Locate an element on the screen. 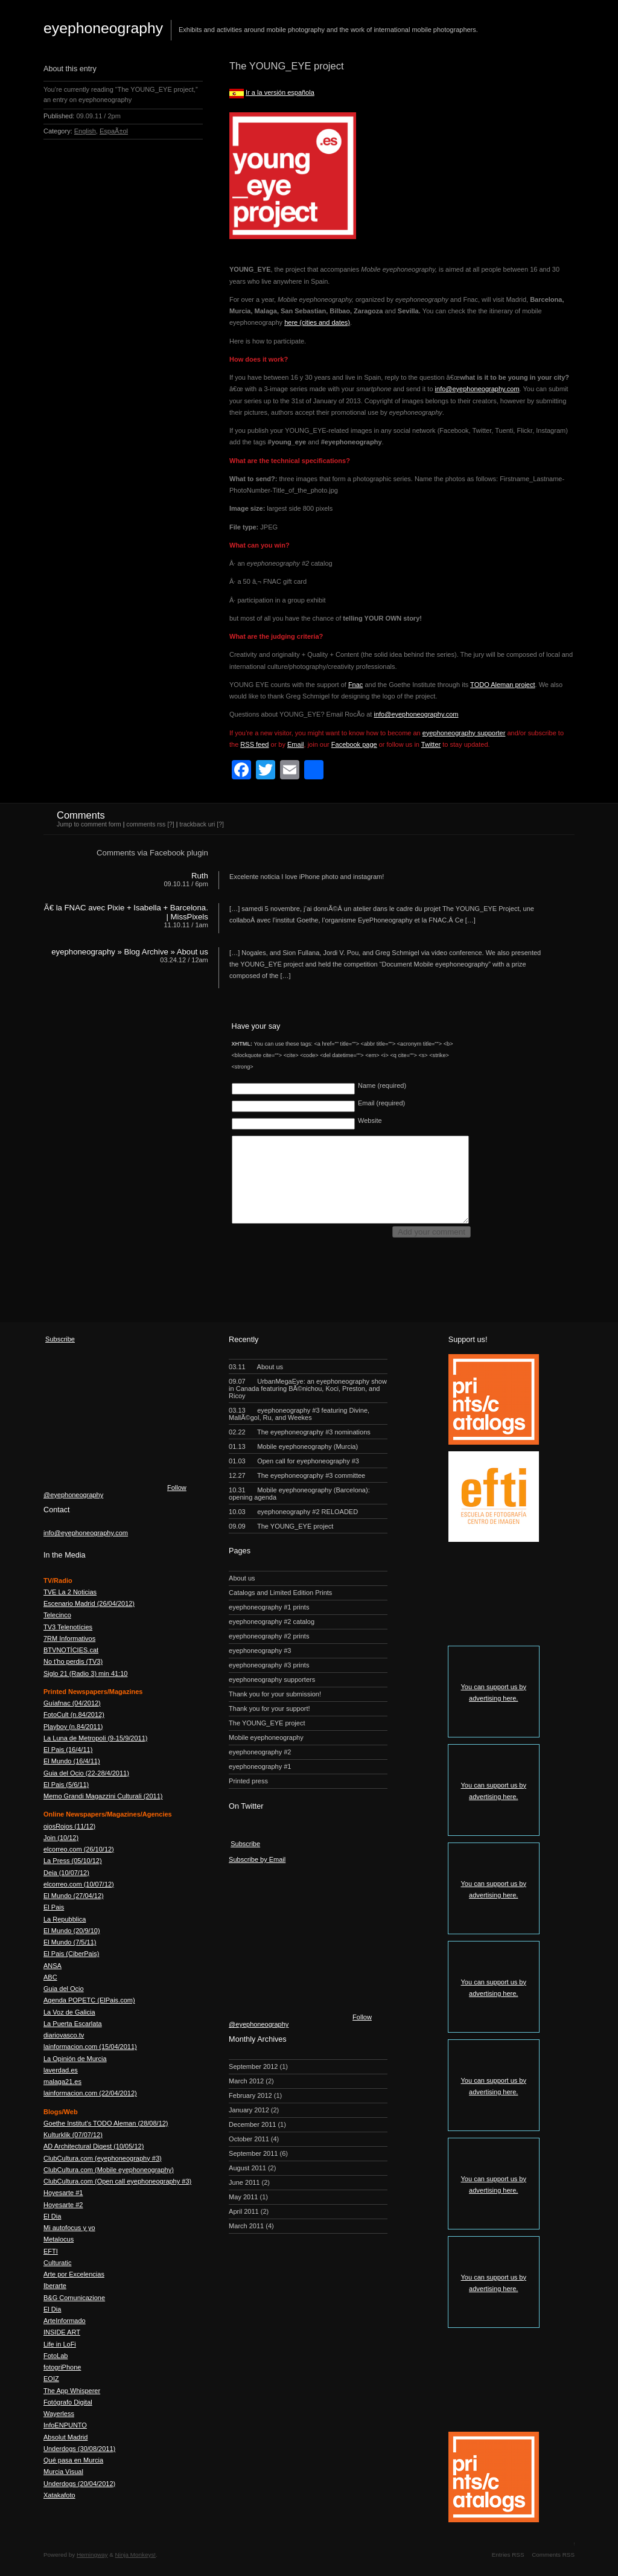 This screenshot has height=2576, width=618. Telecinco is located at coordinates (57, 1615).